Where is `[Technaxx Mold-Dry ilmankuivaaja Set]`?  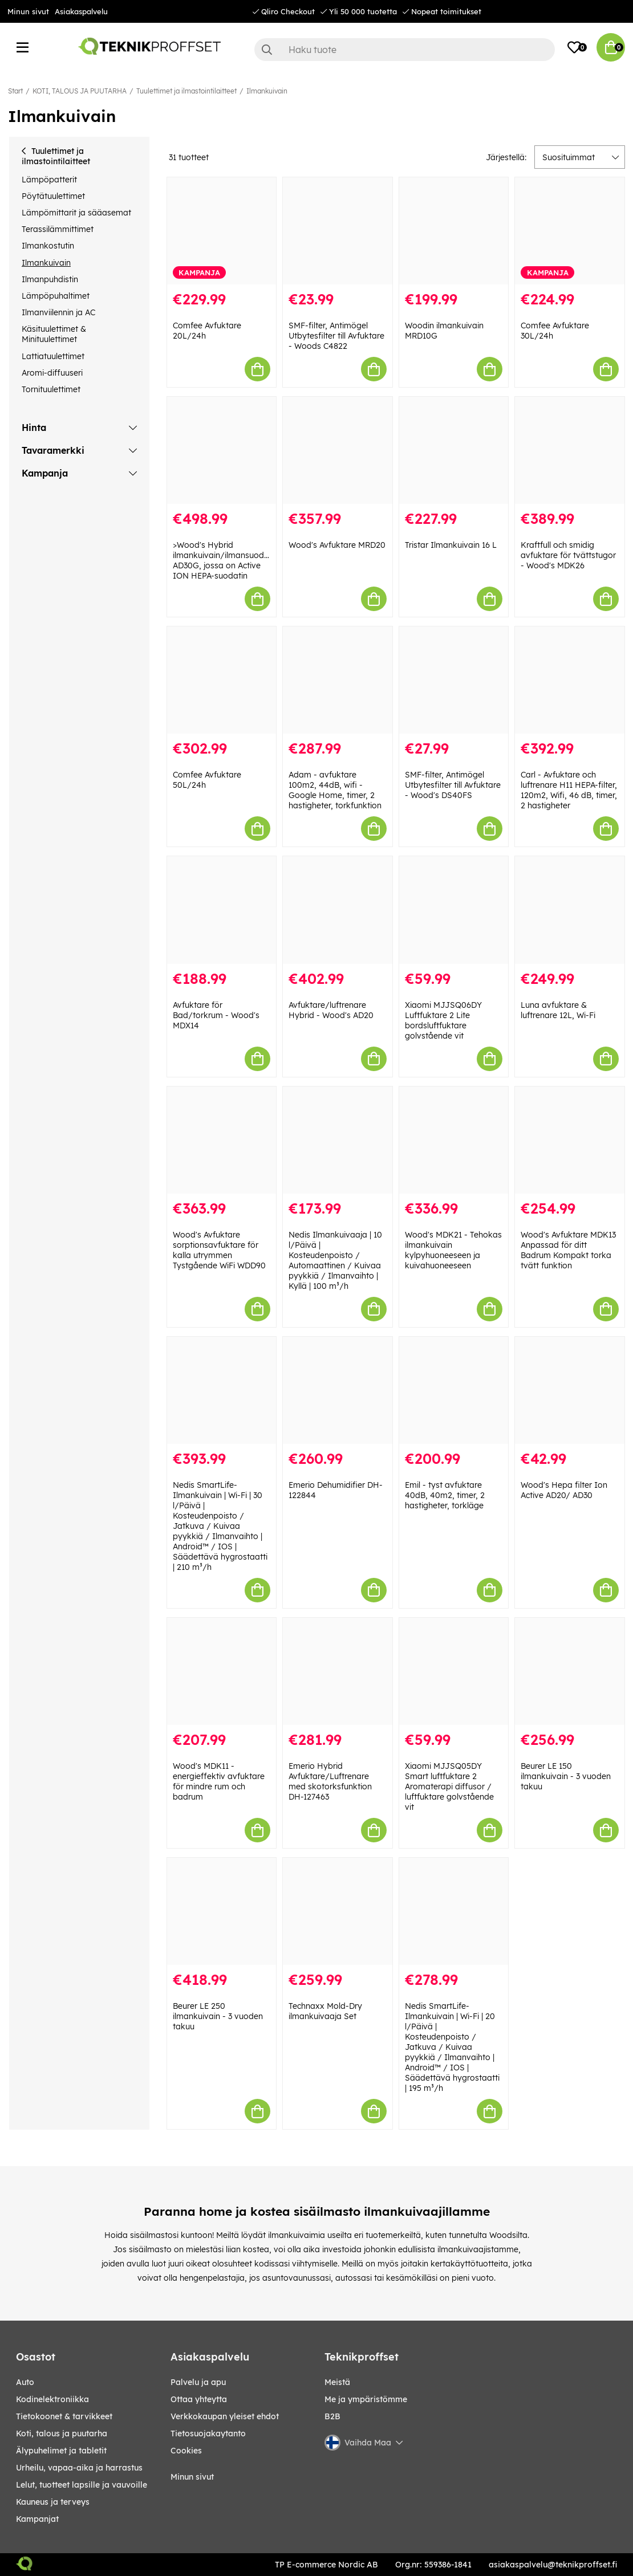
[Technaxx Mold-Dry ilmankuivaaja Set] is located at coordinates (337, 1911).